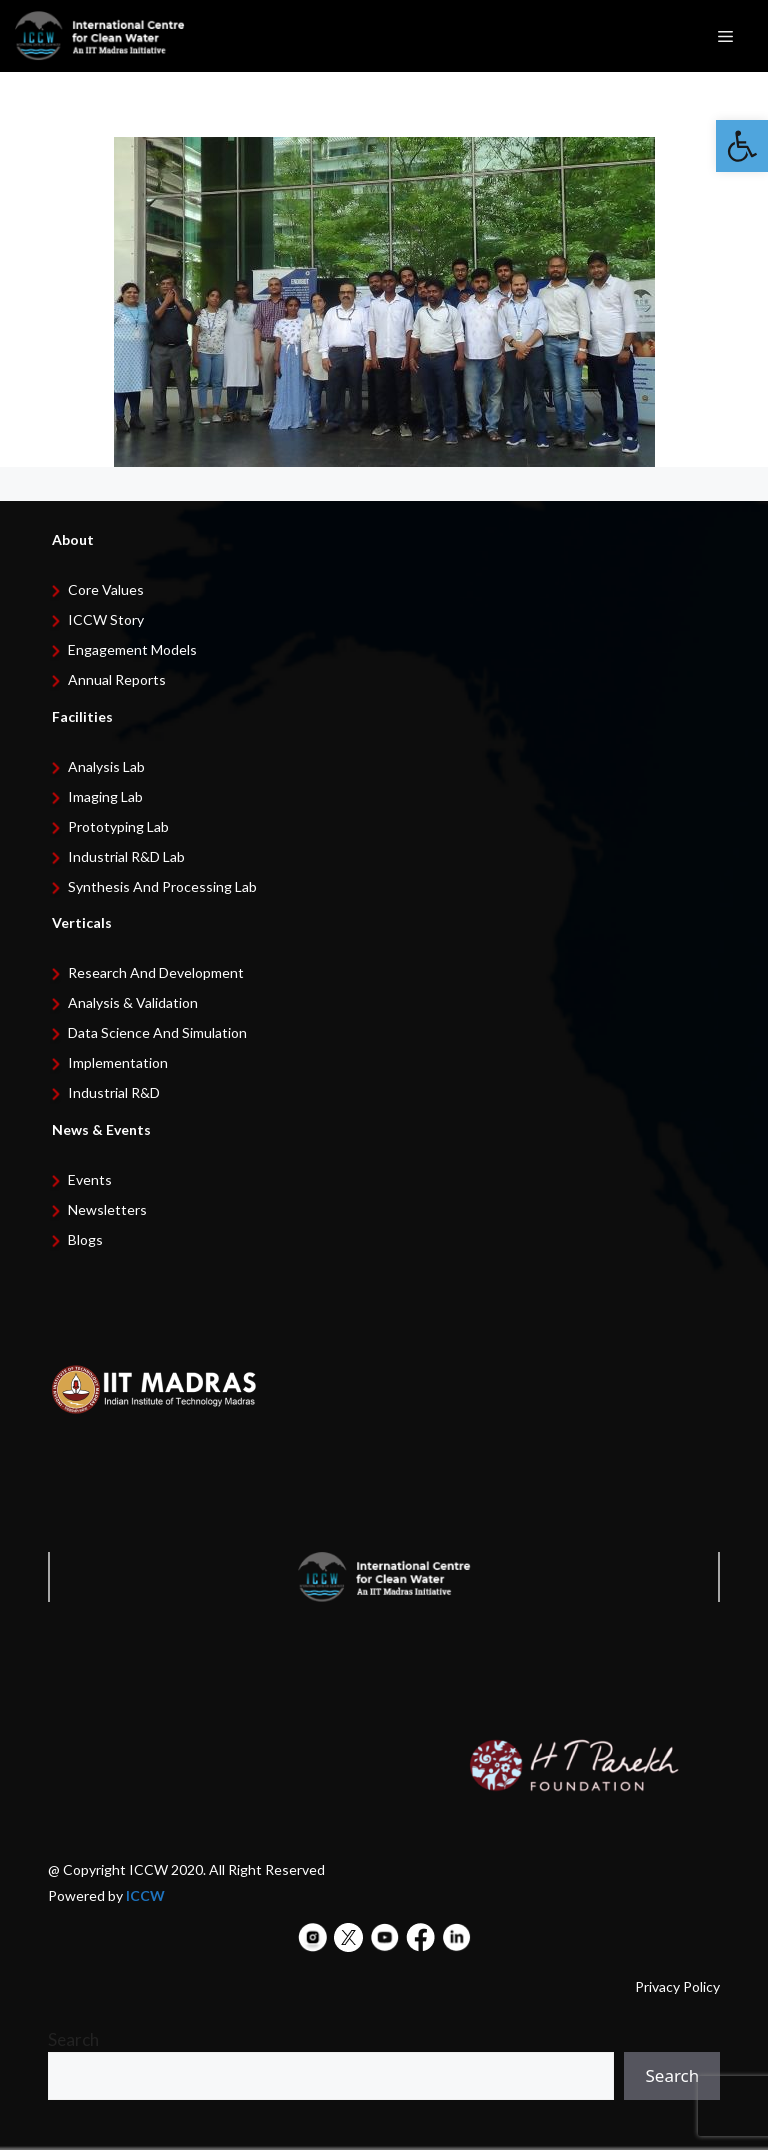  I want to click on ICCW, so click(145, 1895).